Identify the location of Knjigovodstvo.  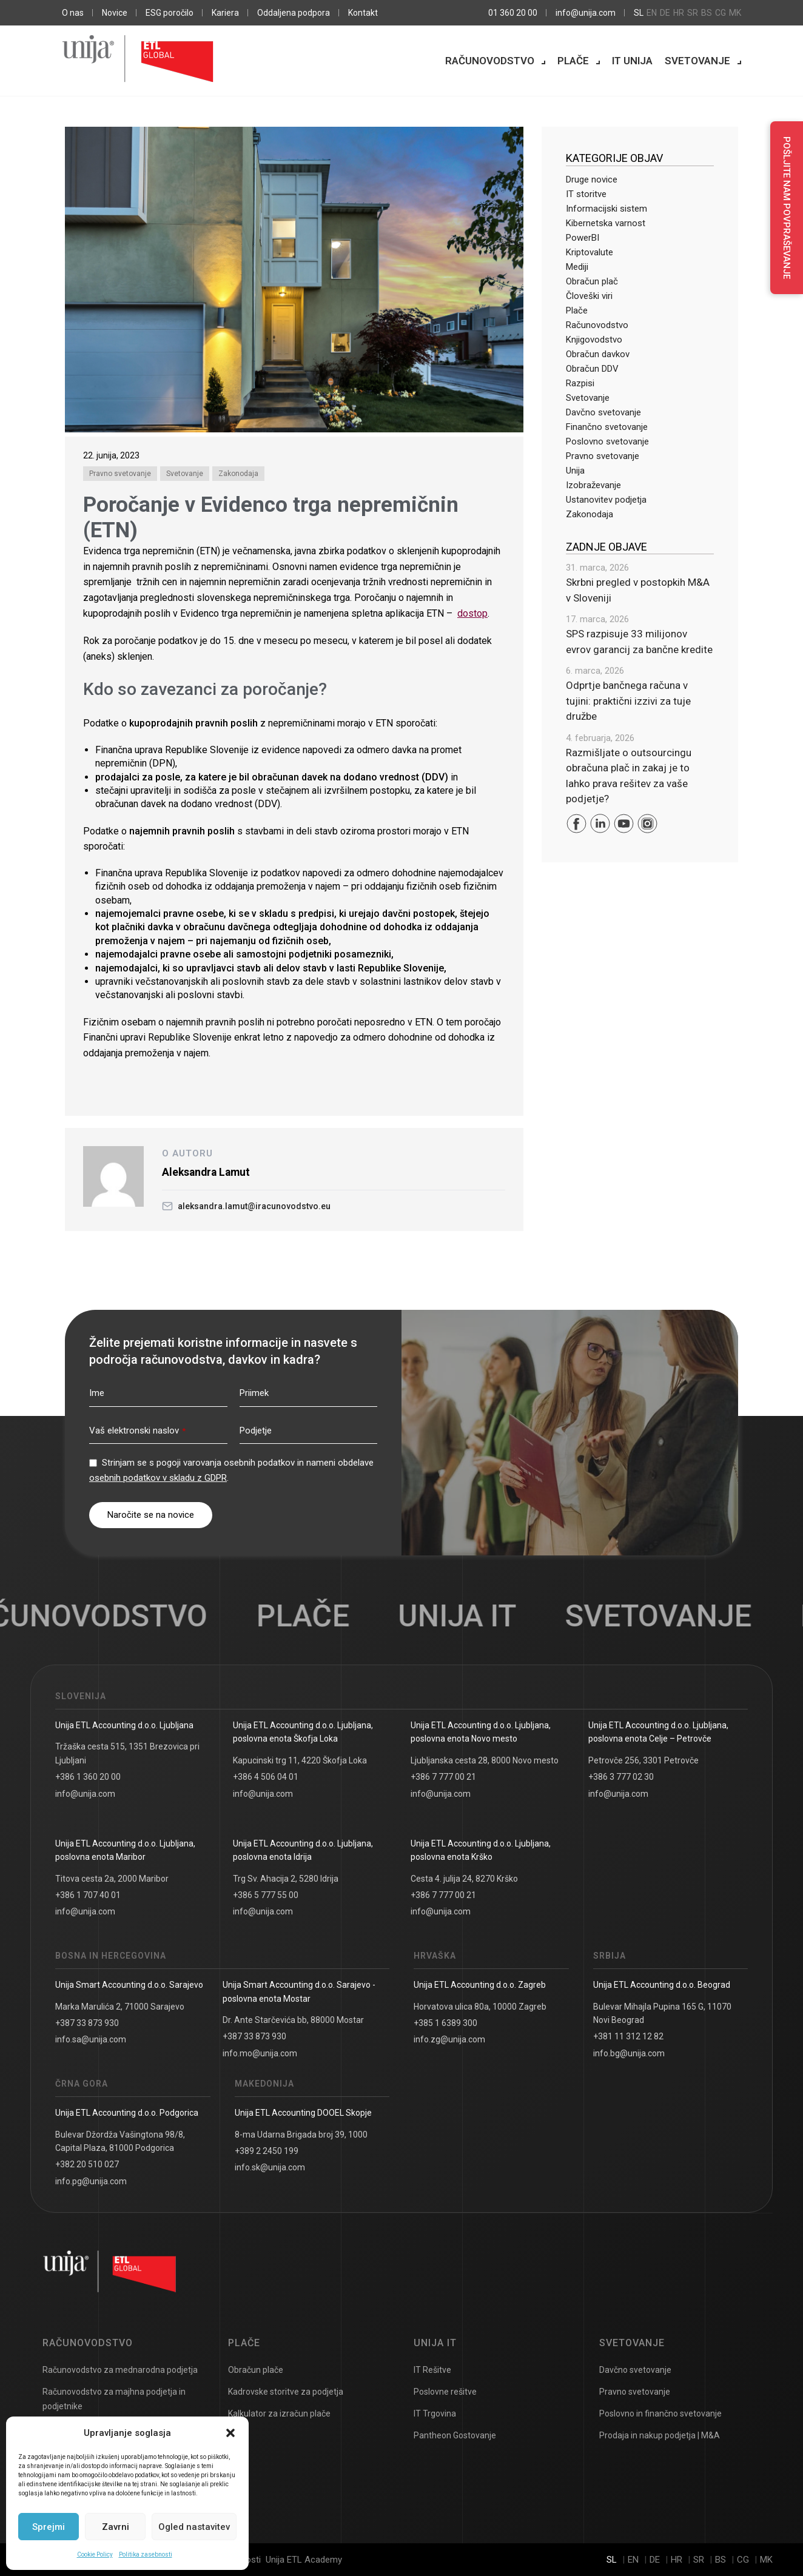
(594, 339).